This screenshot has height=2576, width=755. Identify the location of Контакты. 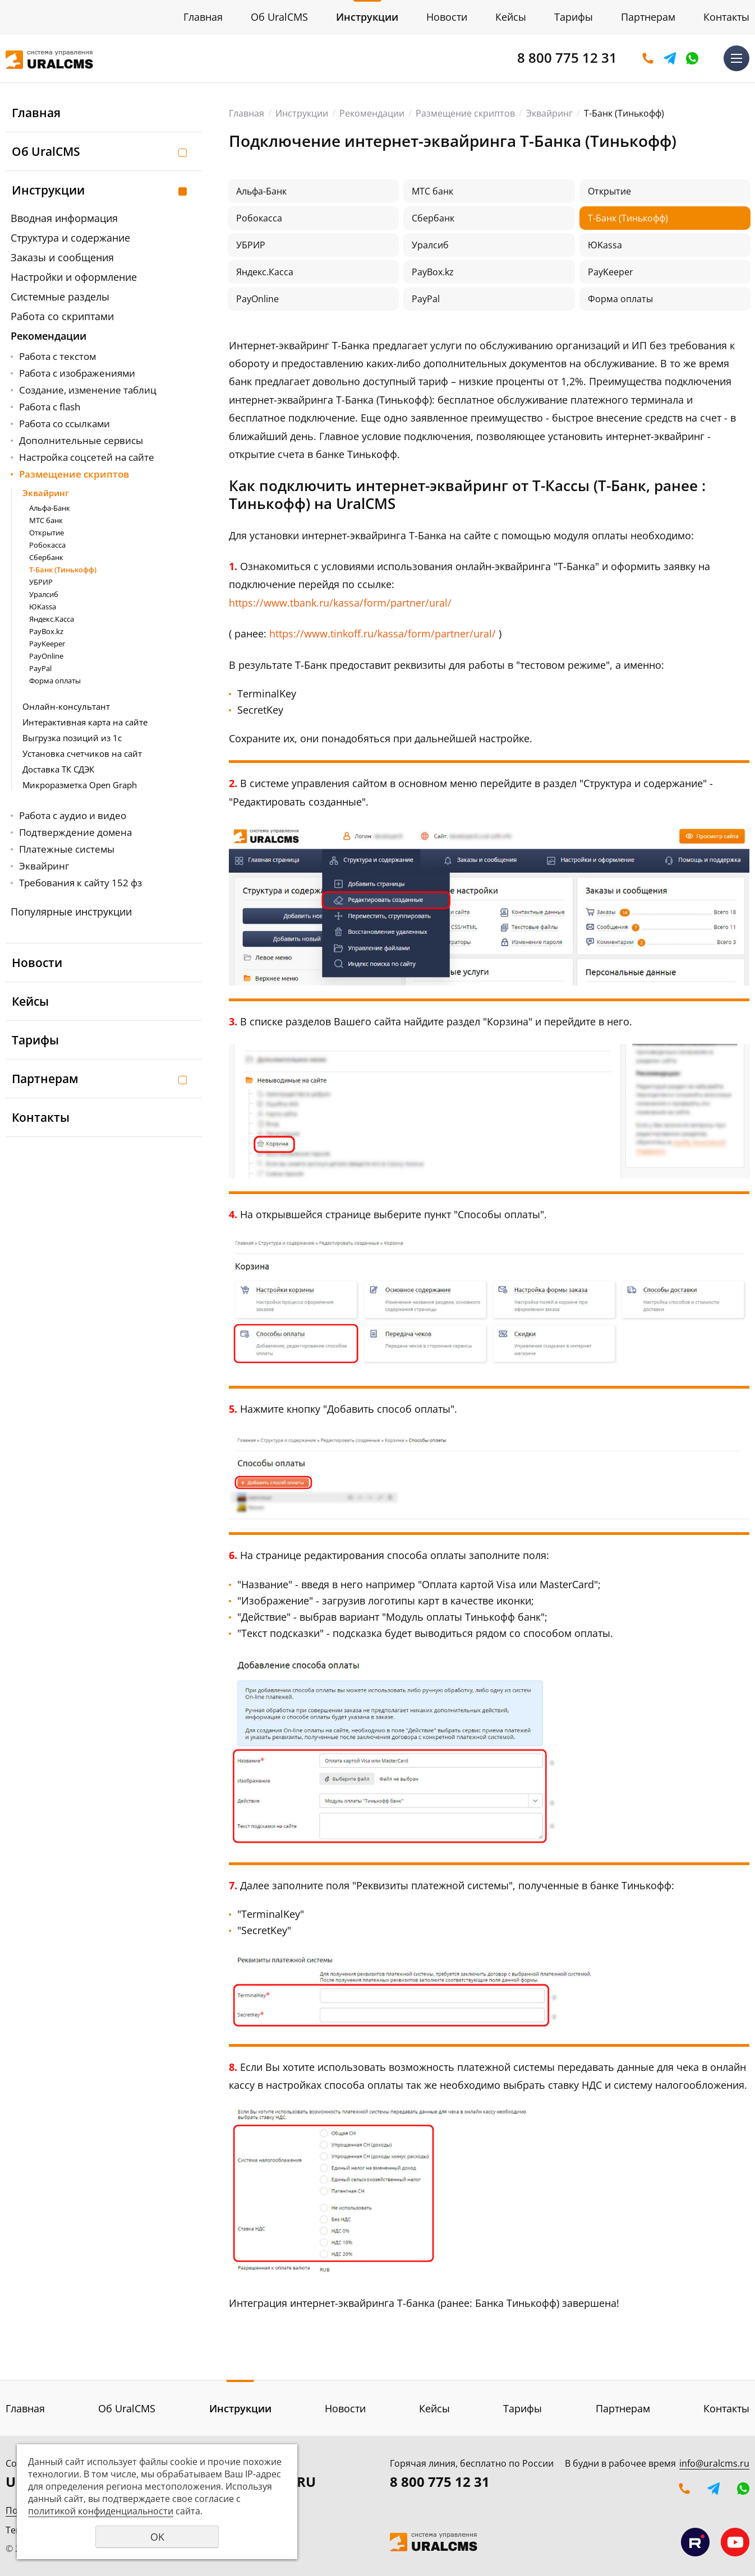
(726, 17).